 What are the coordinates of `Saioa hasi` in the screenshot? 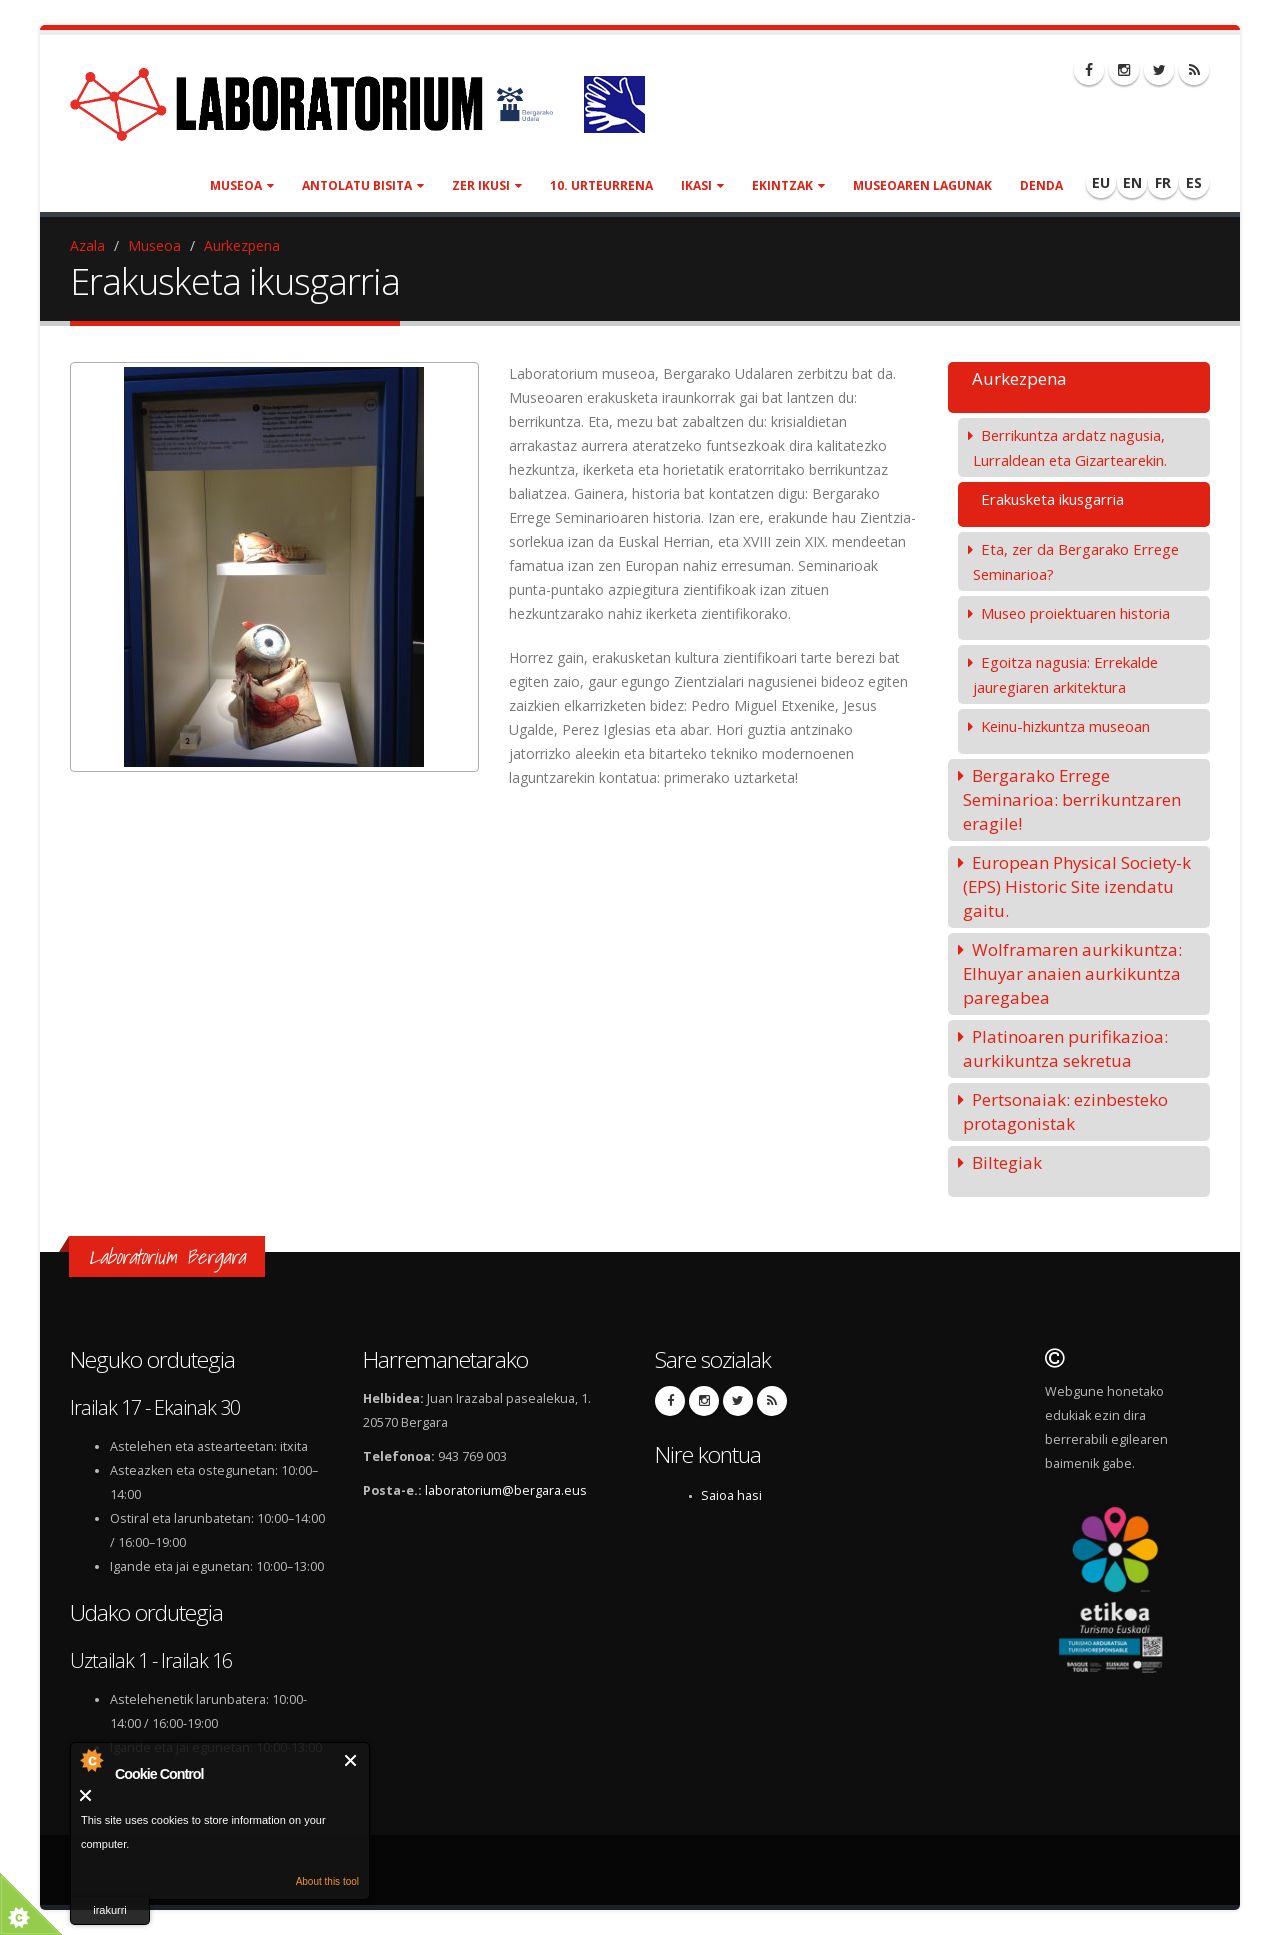 It's located at (731, 1495).